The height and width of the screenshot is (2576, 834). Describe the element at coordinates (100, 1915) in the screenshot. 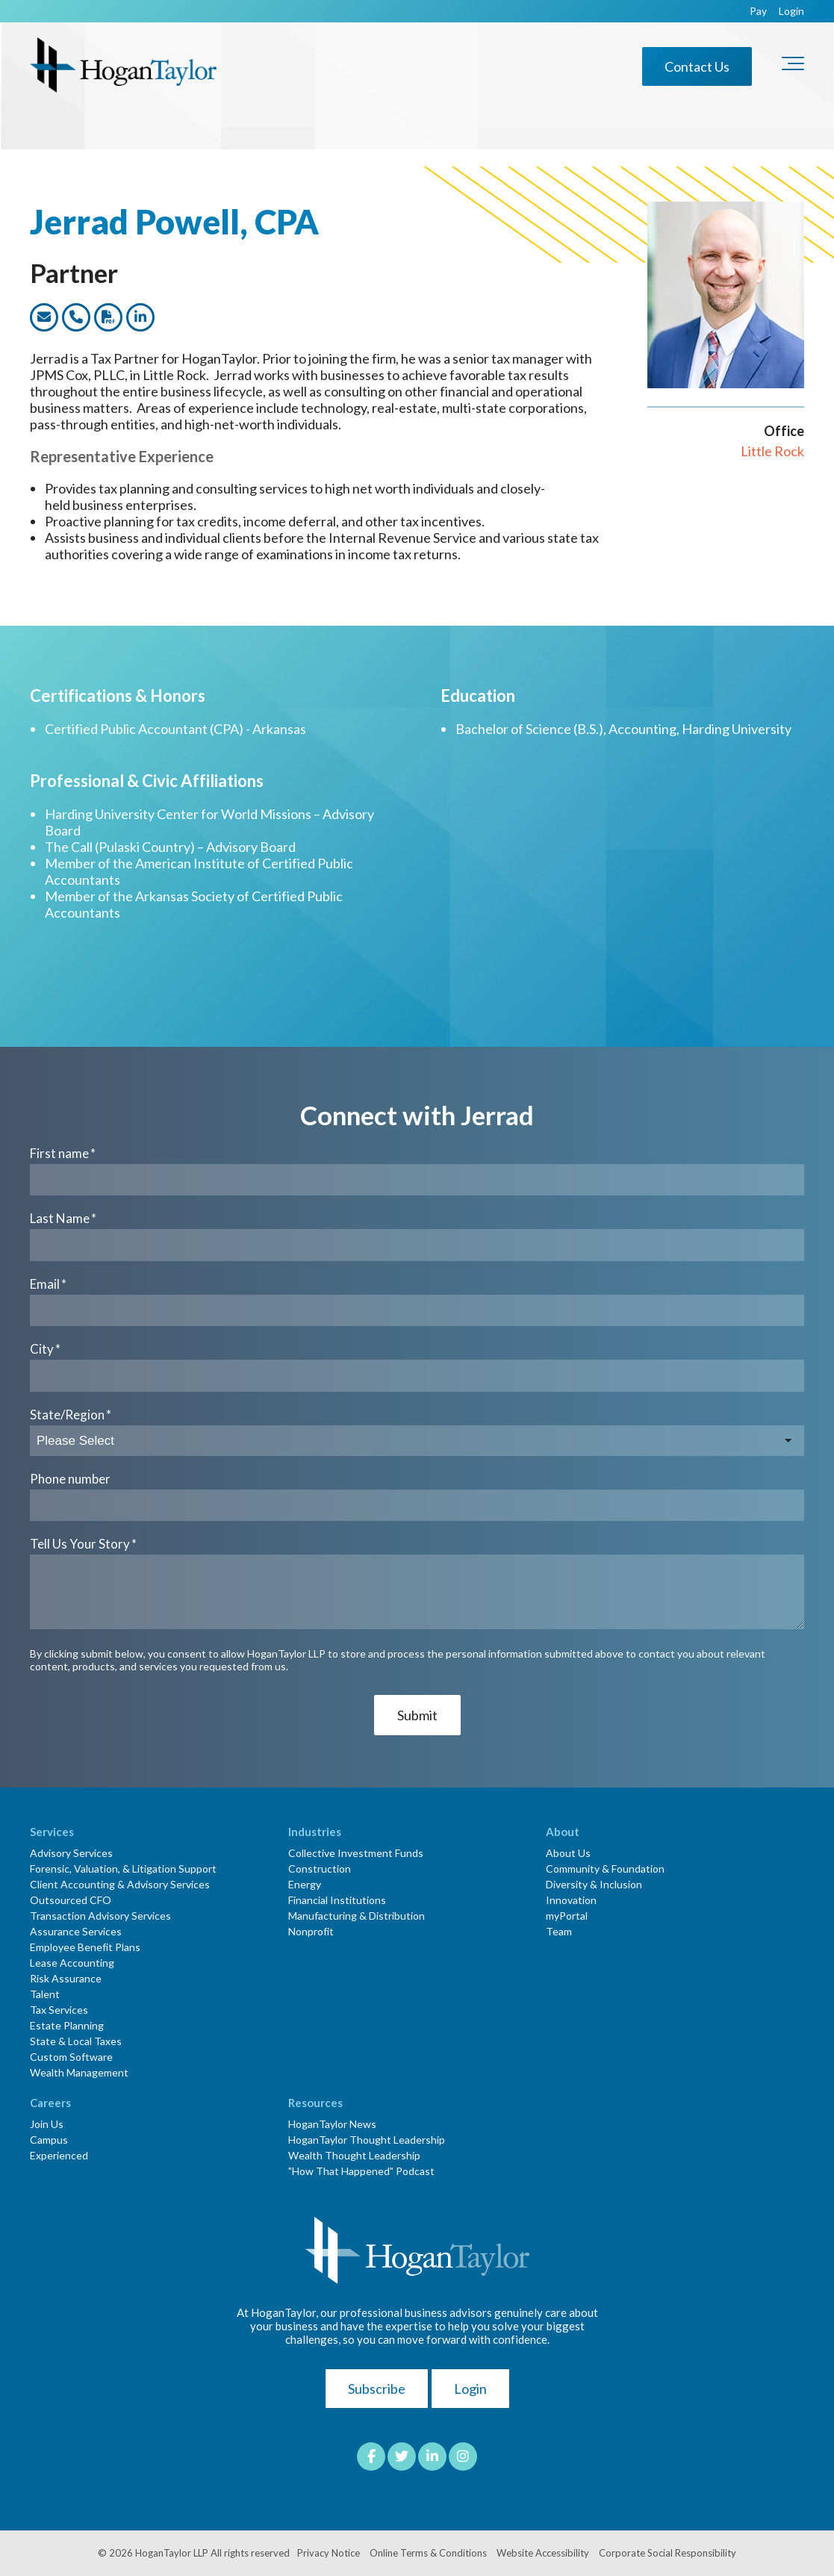

I see `Transaction Advisory Services [menuitem]` at that location.